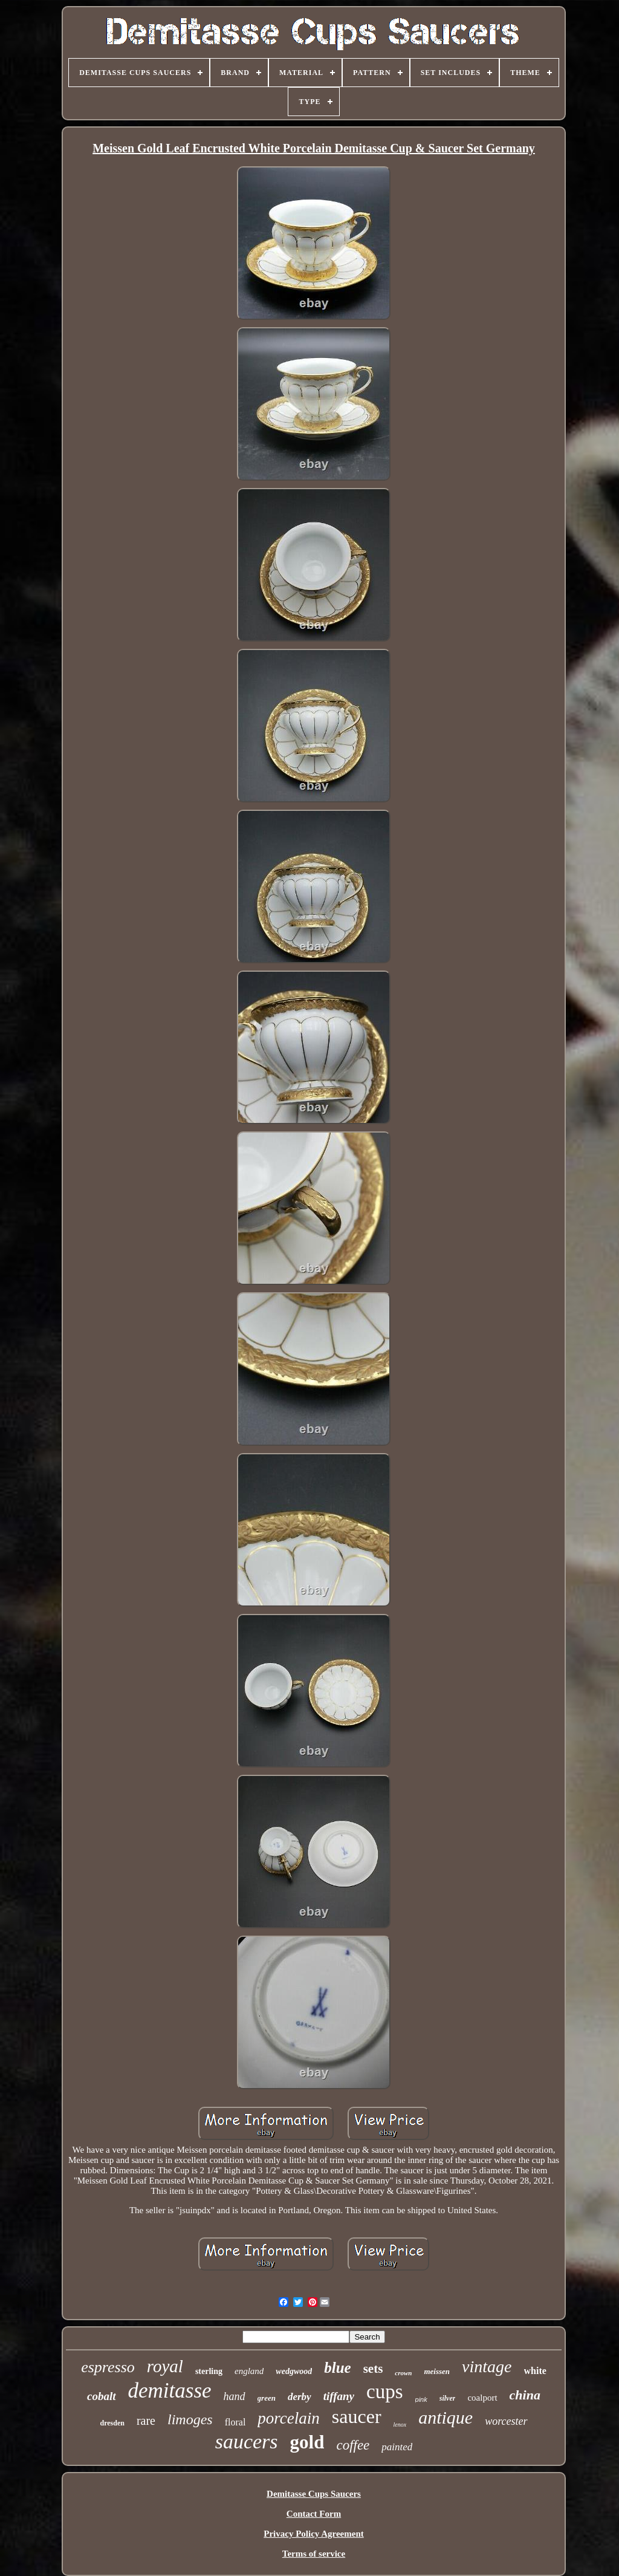 The width and height of the screenshot is (619, 2576). I want to click on cups, so click(384, 2391).